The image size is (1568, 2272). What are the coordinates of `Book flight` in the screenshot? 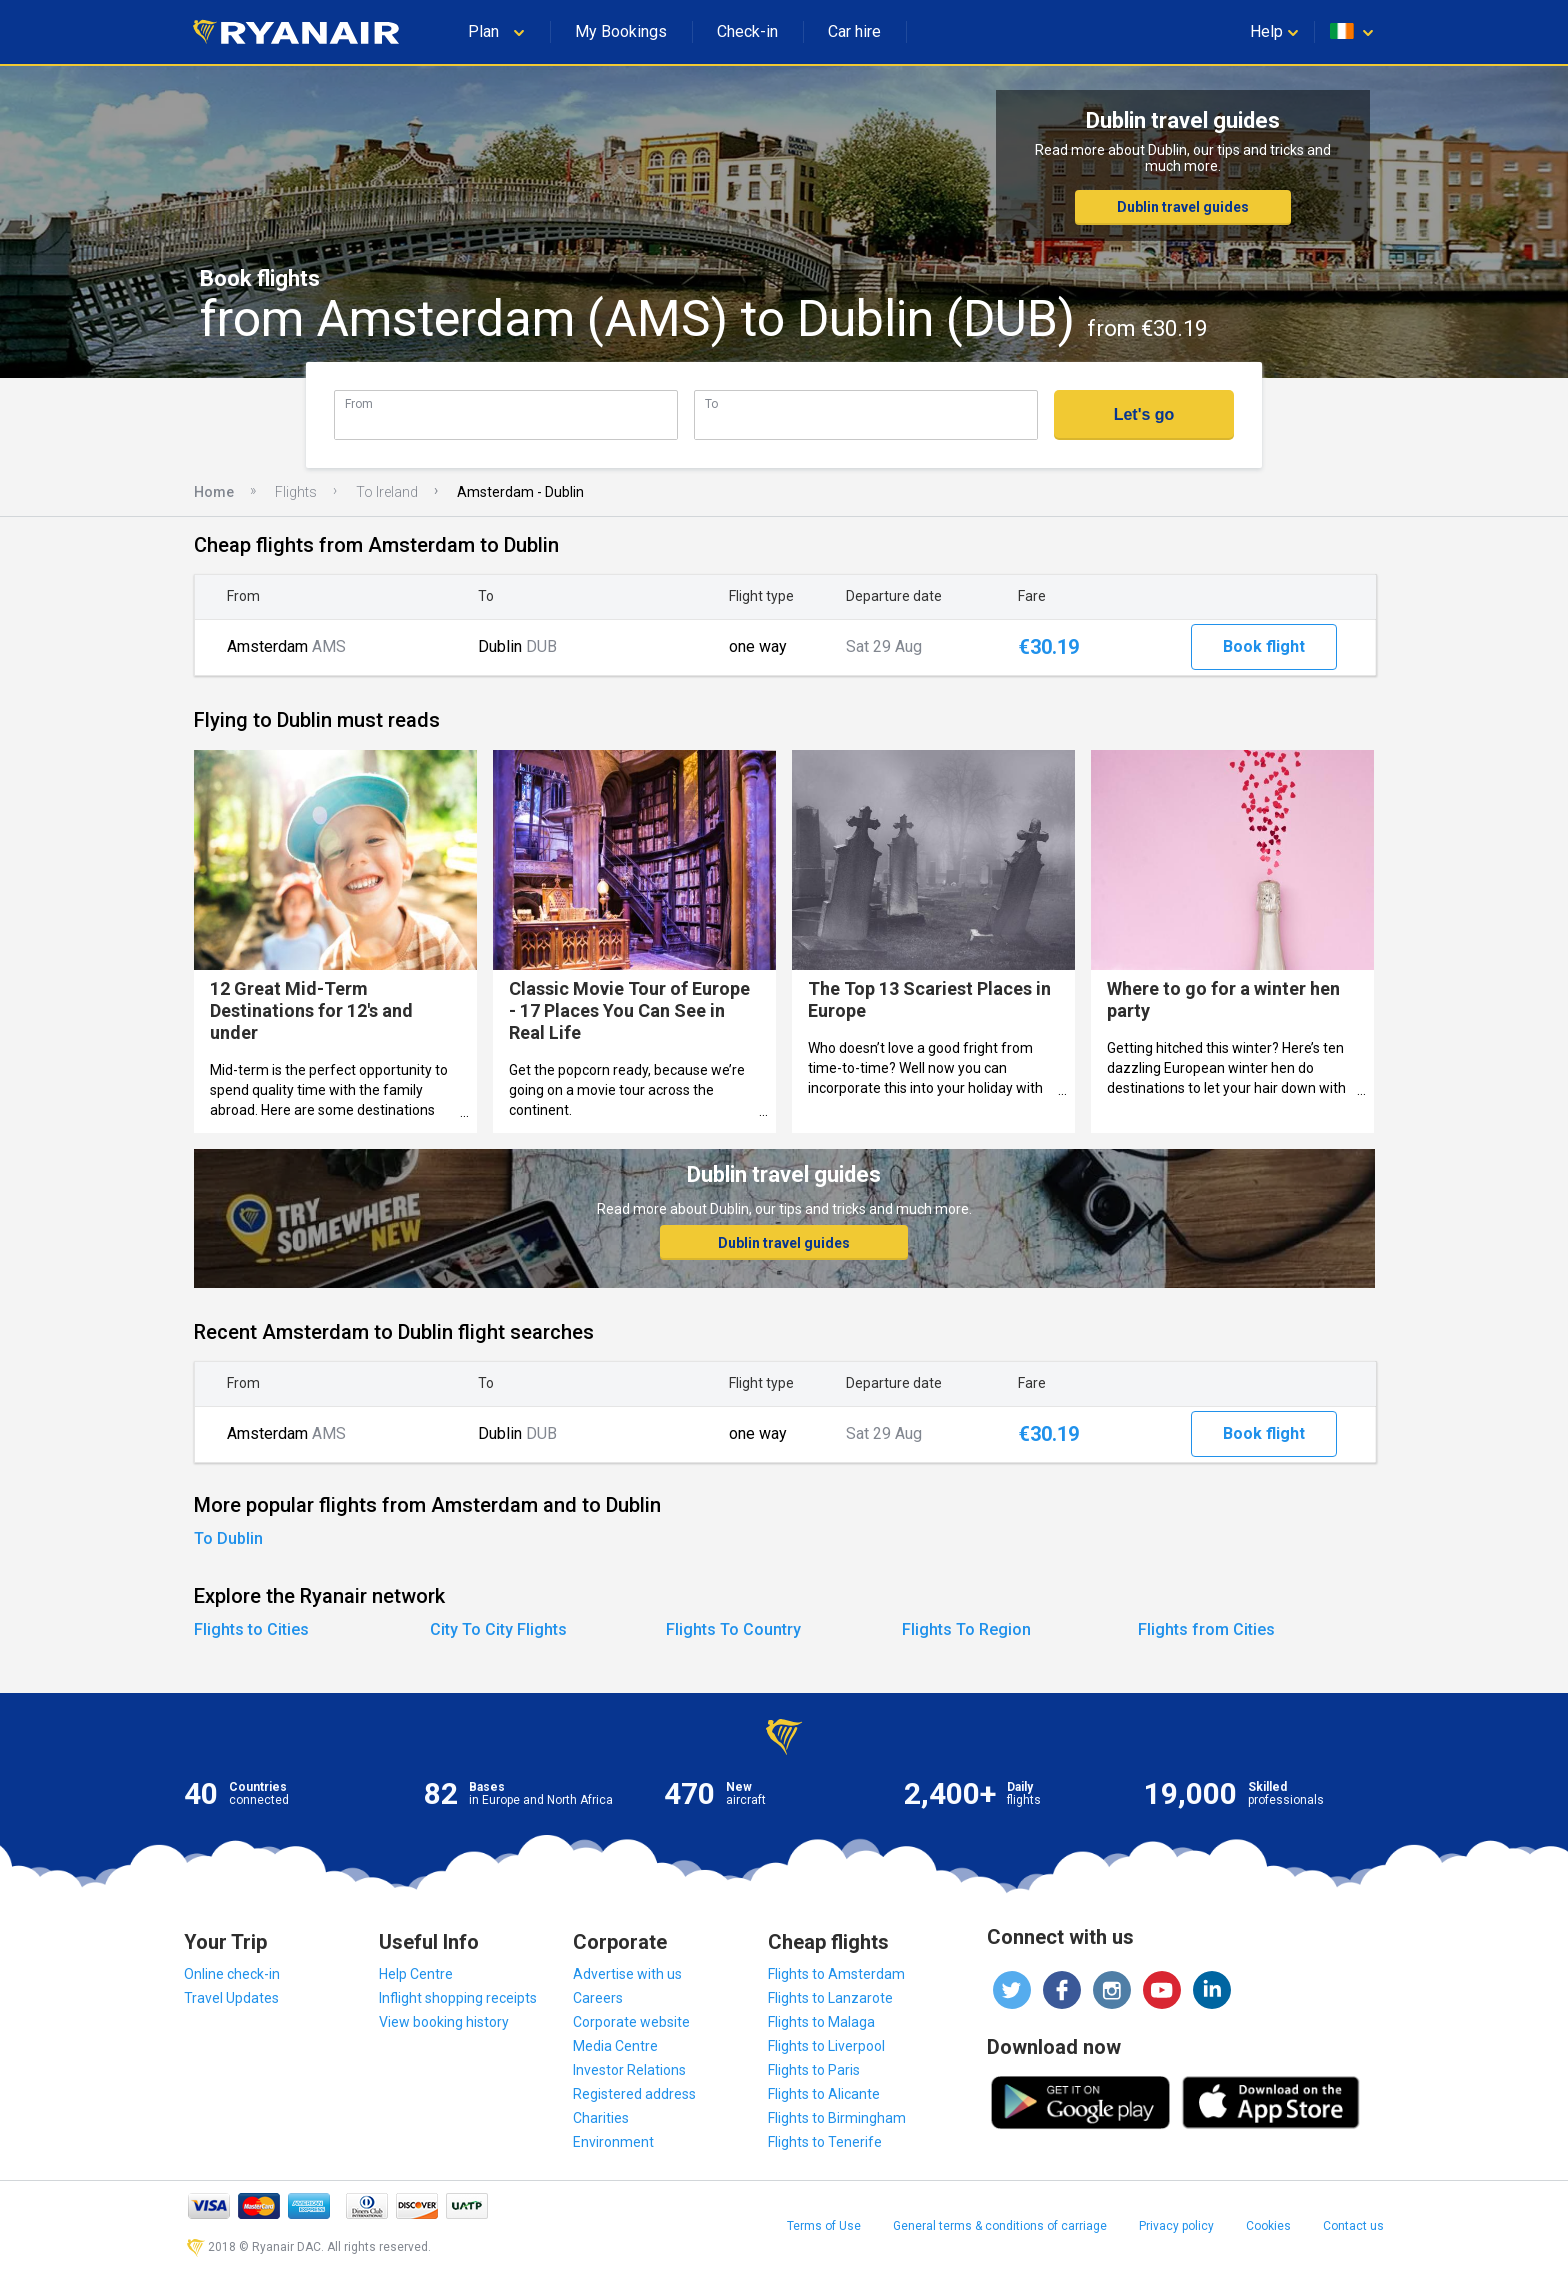 It's located at (1264, 646).